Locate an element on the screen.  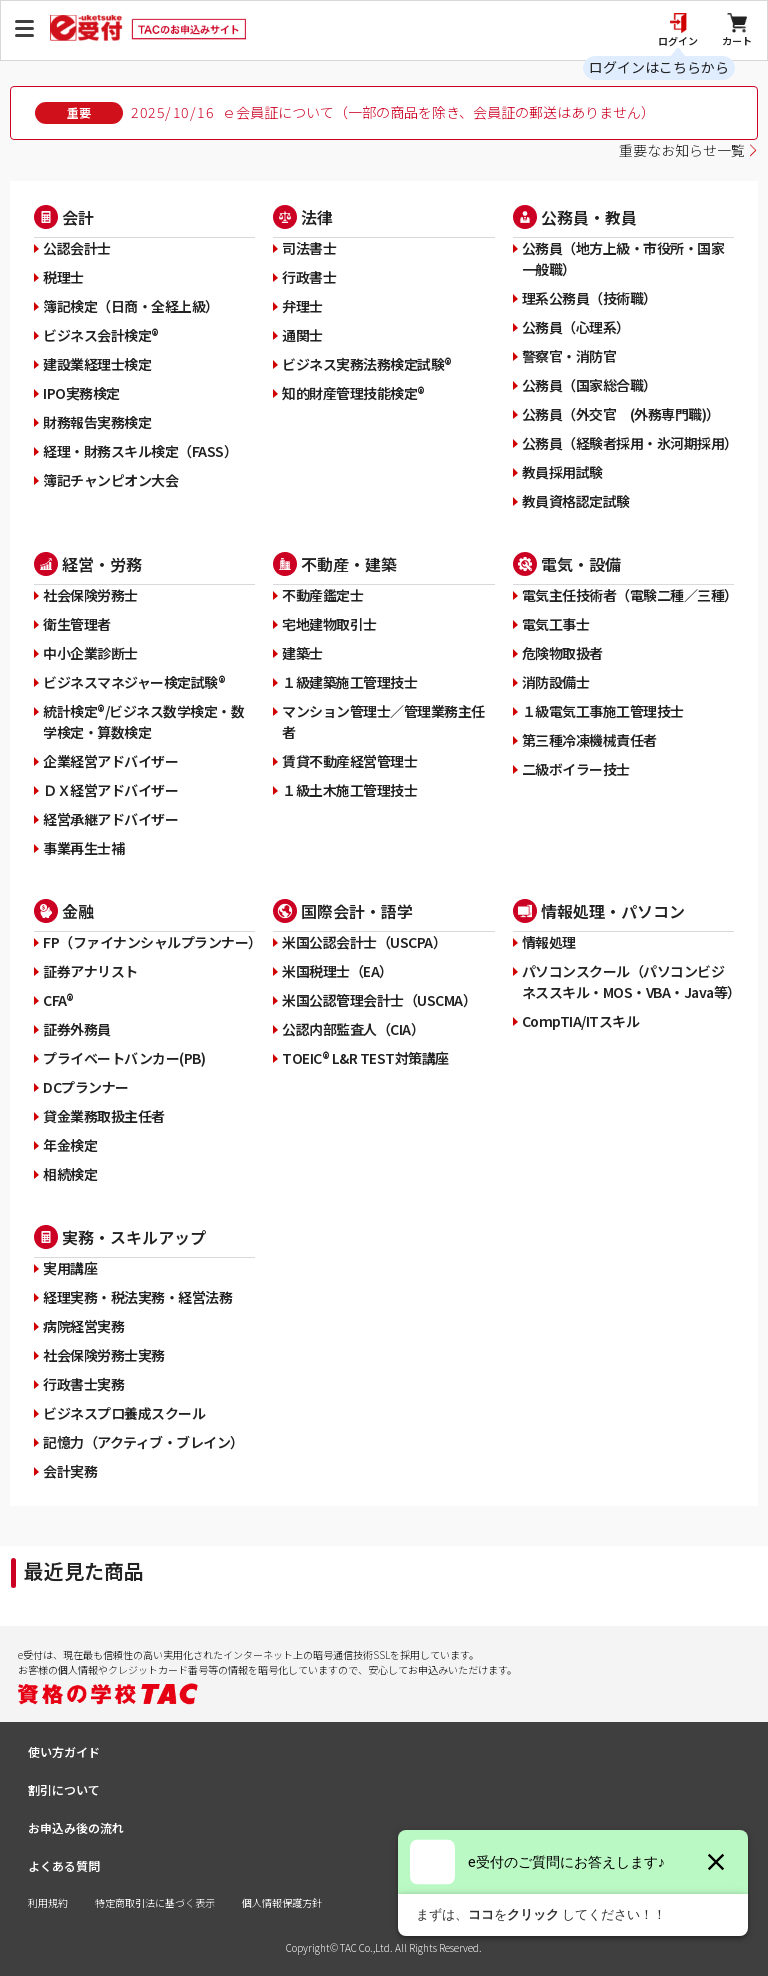
年金検定 is located at coordinates (70, 1145).